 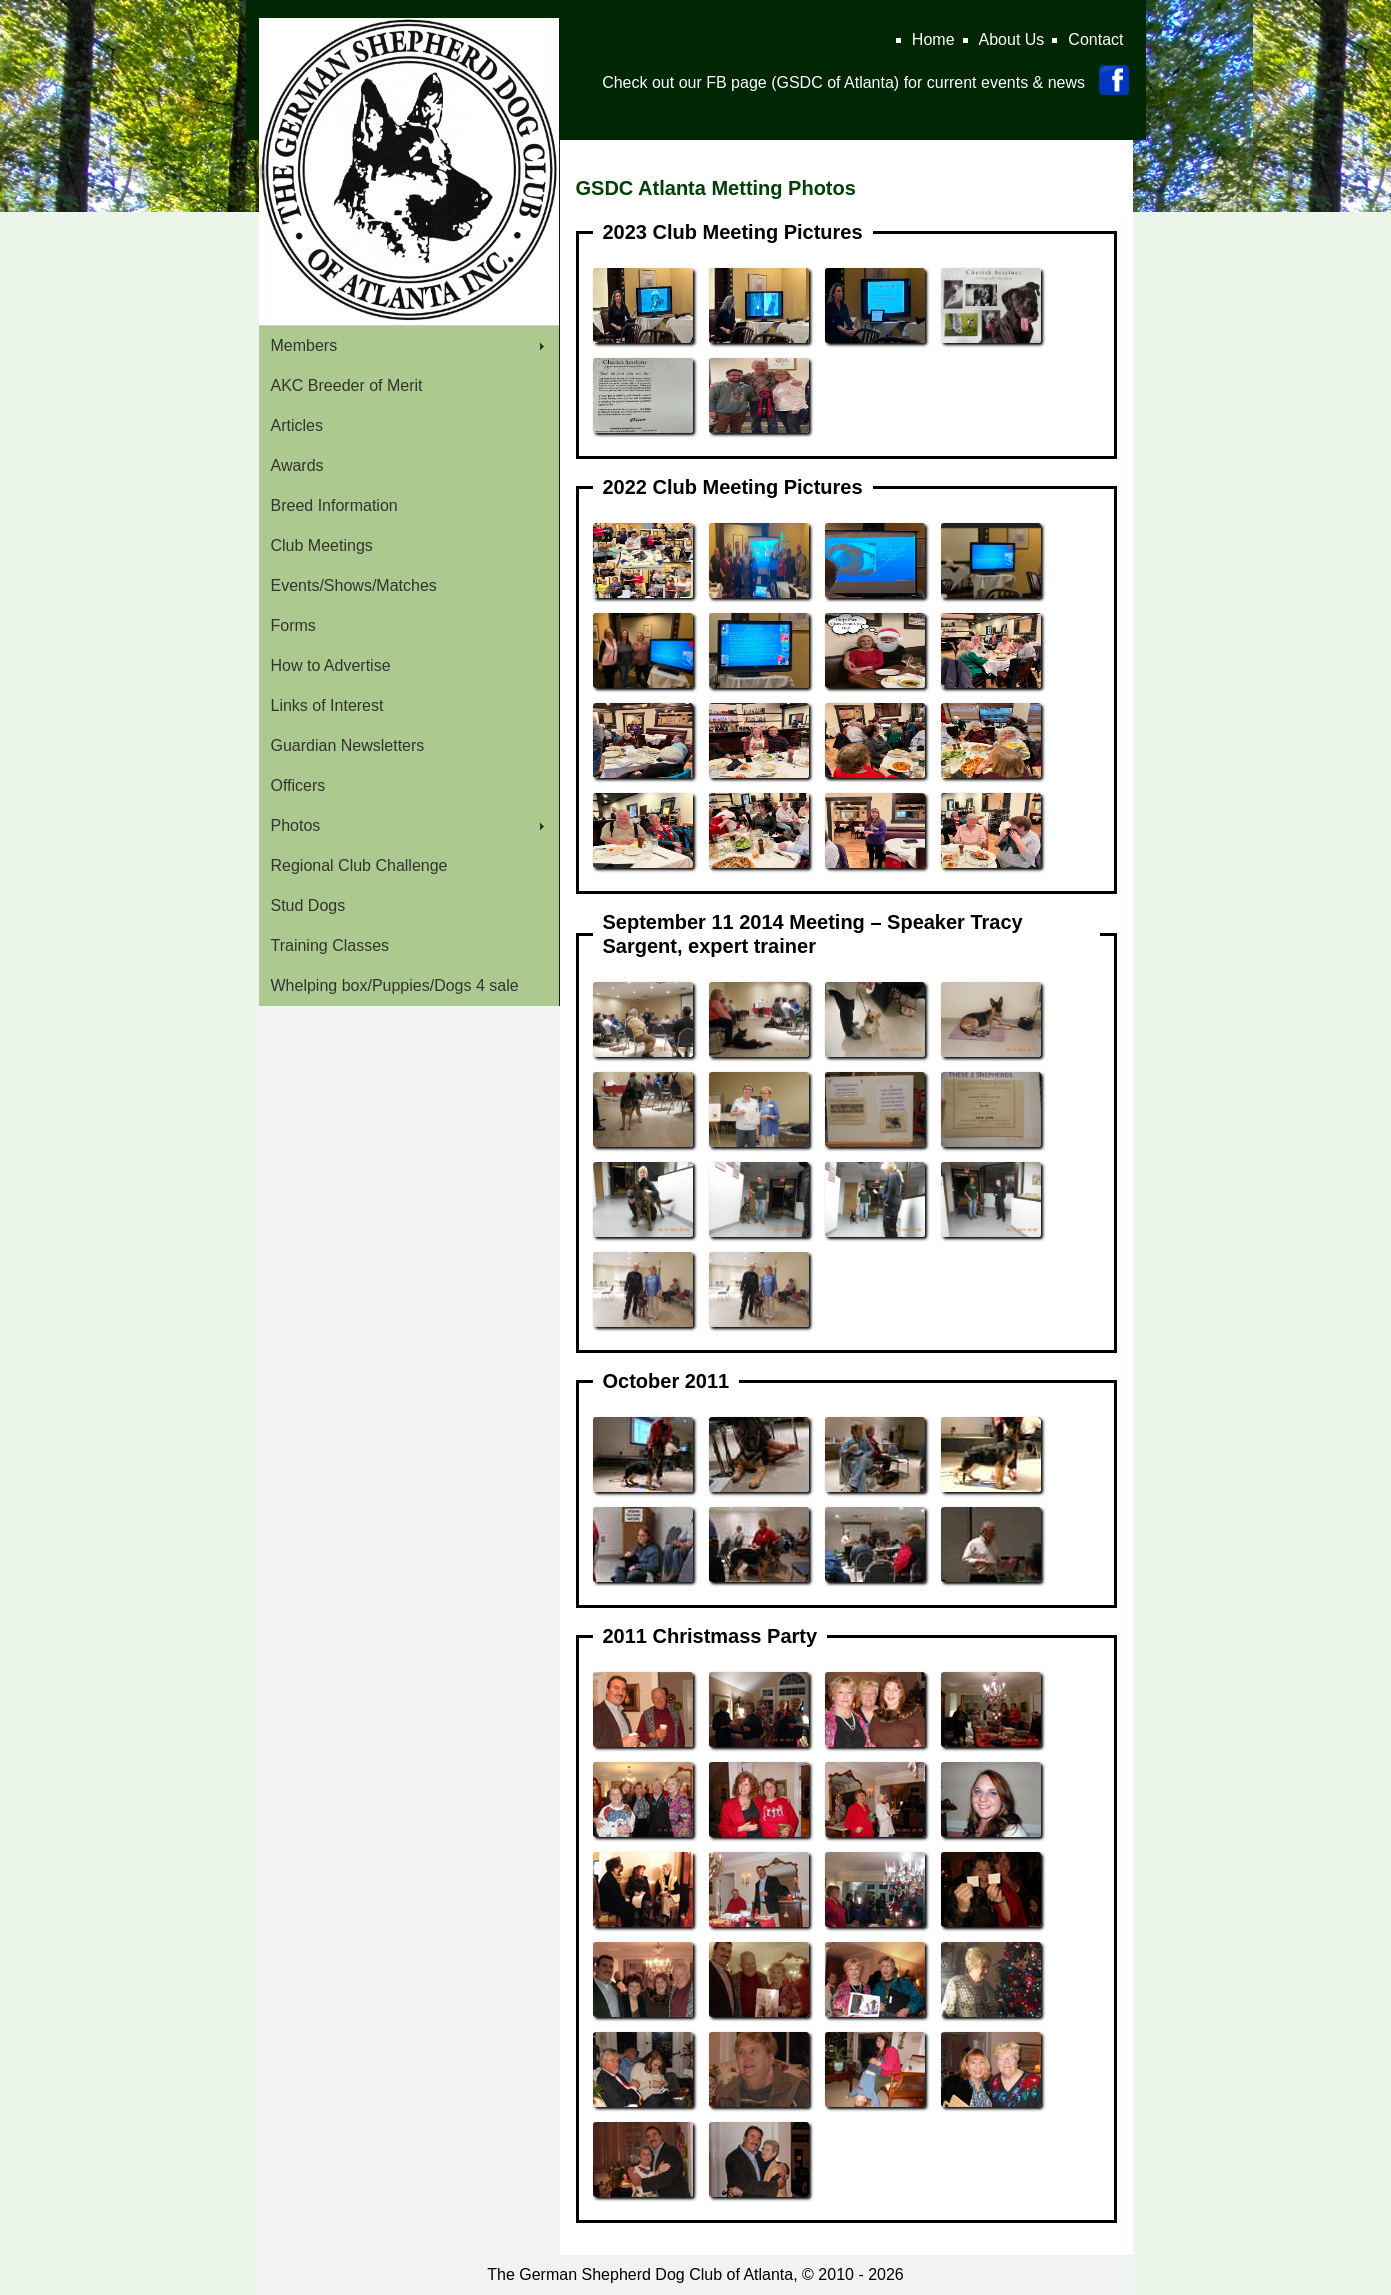 I want to click on Guardian Newsletters, so click(x=348, y=745).